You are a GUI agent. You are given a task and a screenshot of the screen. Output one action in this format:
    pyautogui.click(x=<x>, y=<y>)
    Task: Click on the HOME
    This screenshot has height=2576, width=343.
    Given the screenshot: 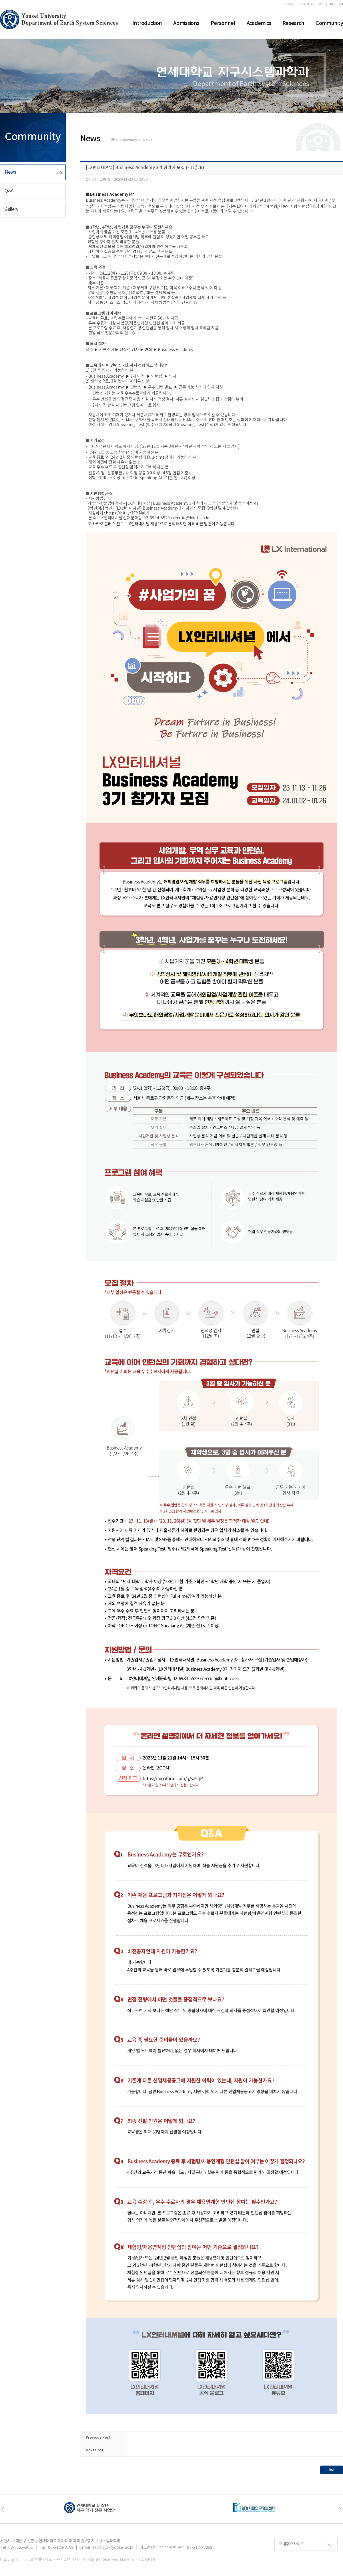 What is the action you would take?
    pyautogui.click(x=289, y=4)
    